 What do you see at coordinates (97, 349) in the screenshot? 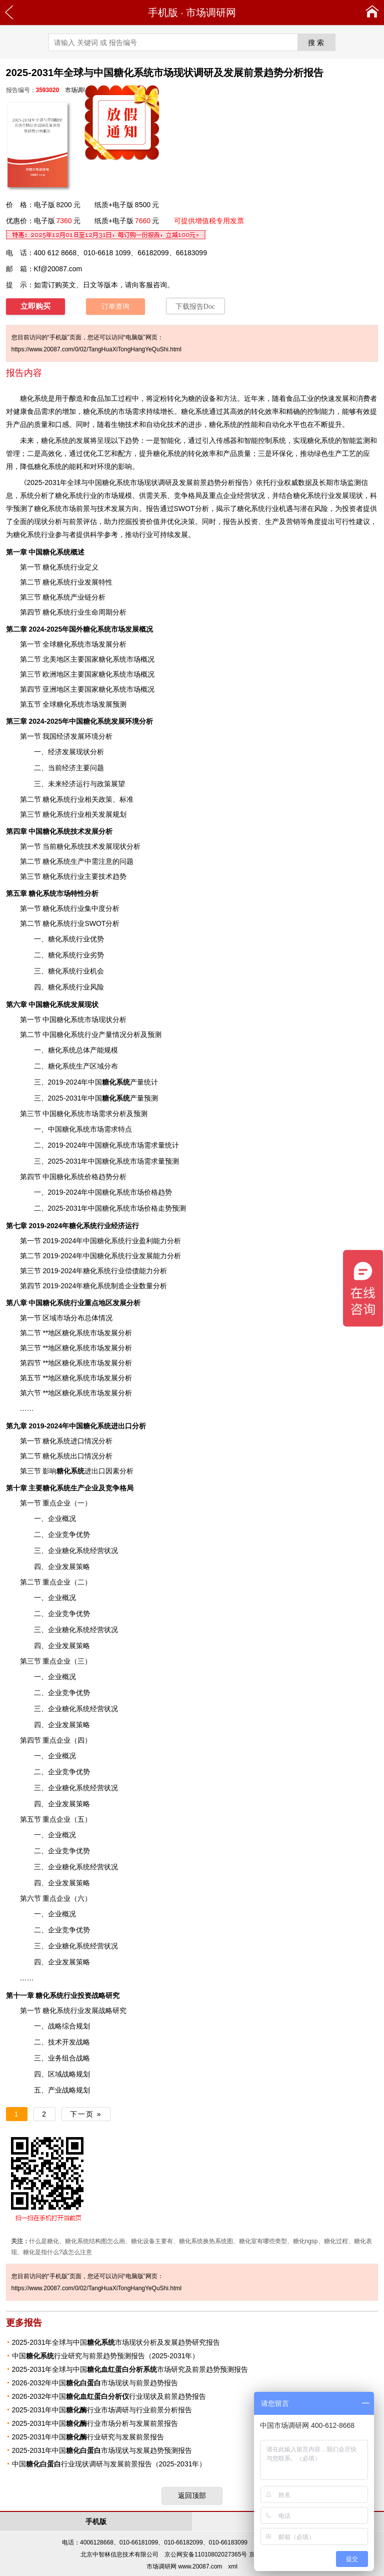
I see `https://www.20087.com/0/02/TangHuaXiTongHangYeQuShi.html` at bounding box center [97, 349].